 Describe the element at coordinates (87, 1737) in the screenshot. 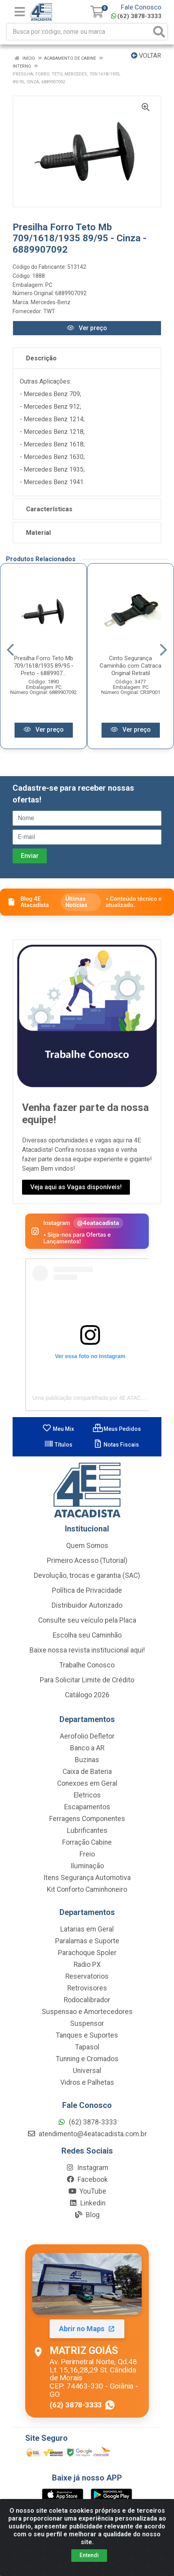

I see `Aerofolio Defletor` at that location.